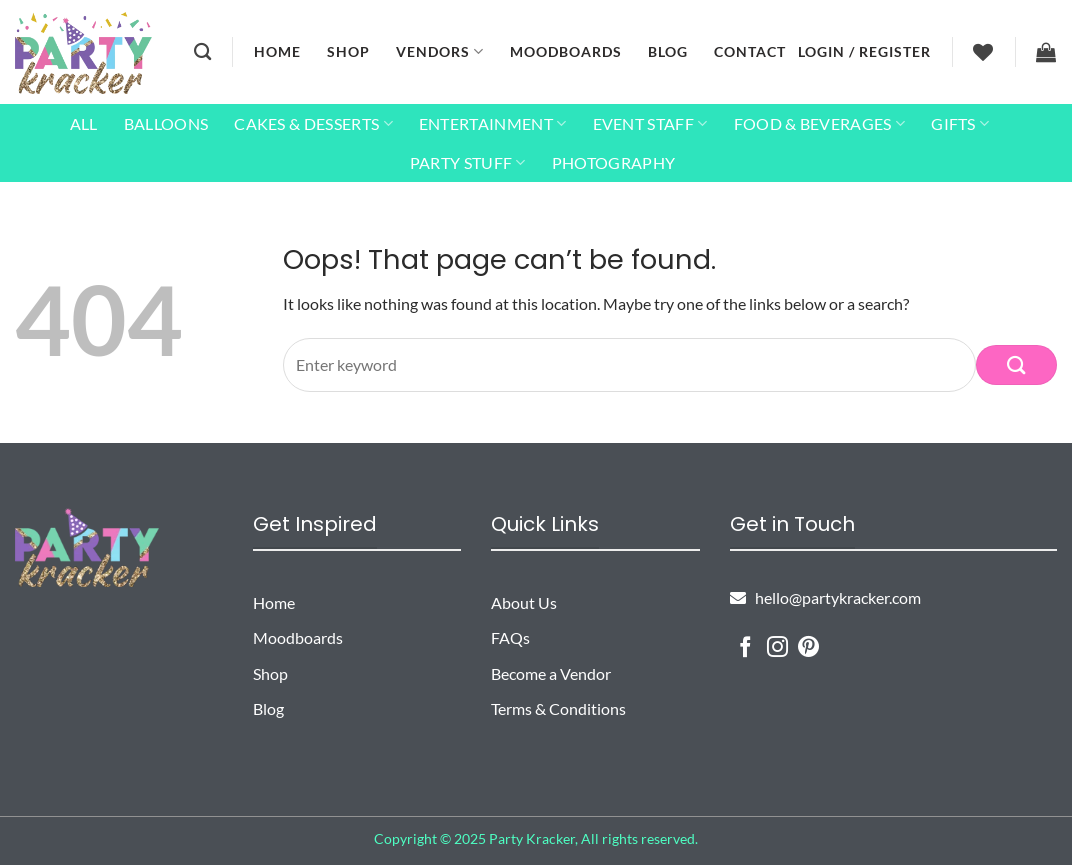 This screenshot has height=865, width=1072. What do you see at coordinates (203, 52) in the screenshot?
I see `[Search]` at bounding box center [203, 52].